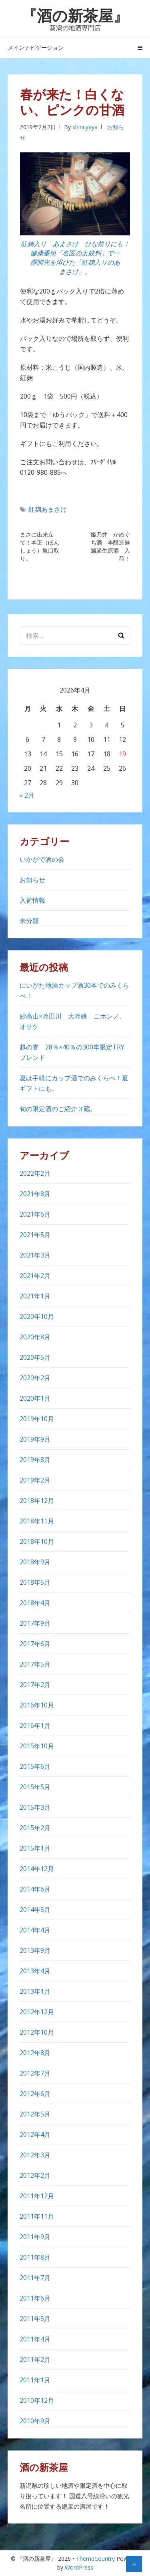 This screenshot has height=2576, width=150. What do you see at coordinates (35, 1275) in the screenshot?
I see `2021年2月` at bounding box center [35, 1275].